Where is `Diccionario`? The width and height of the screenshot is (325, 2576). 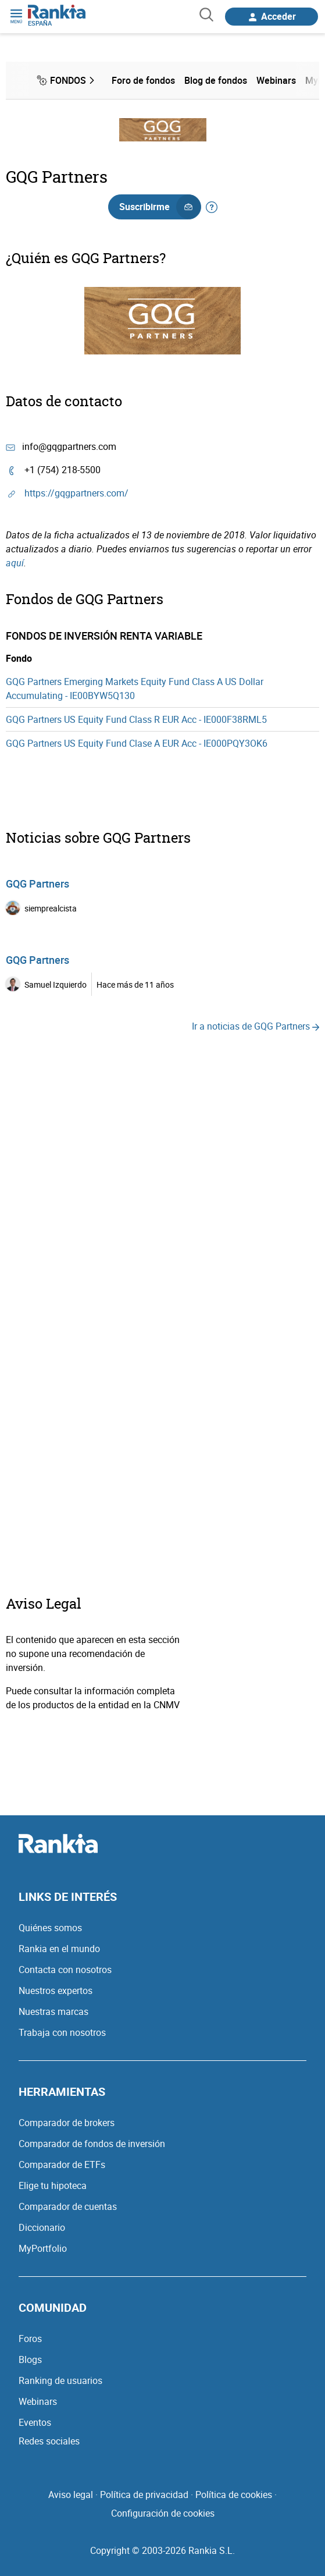
Diccionario is located at coordinates (42, 2227).